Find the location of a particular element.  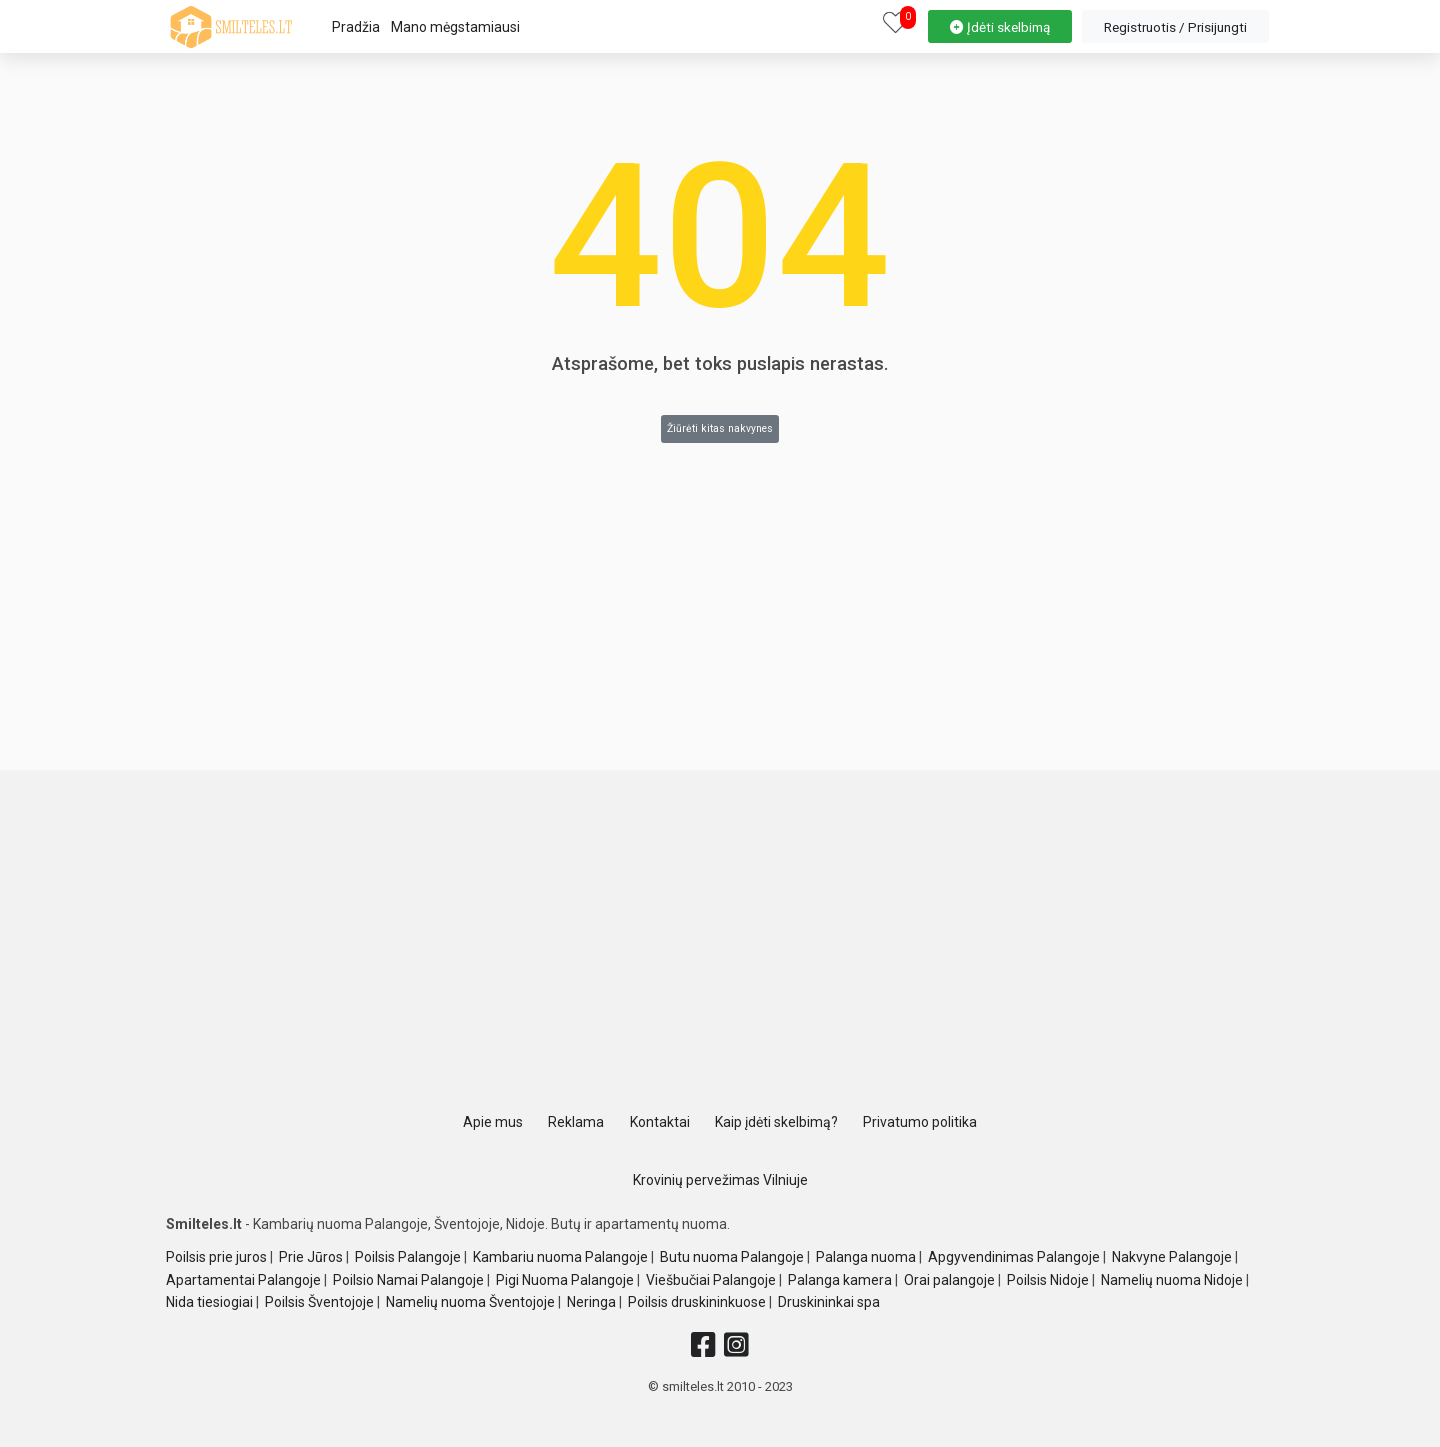

Kambariu nuoma Palangoje is located at coordinates (560, 1257).